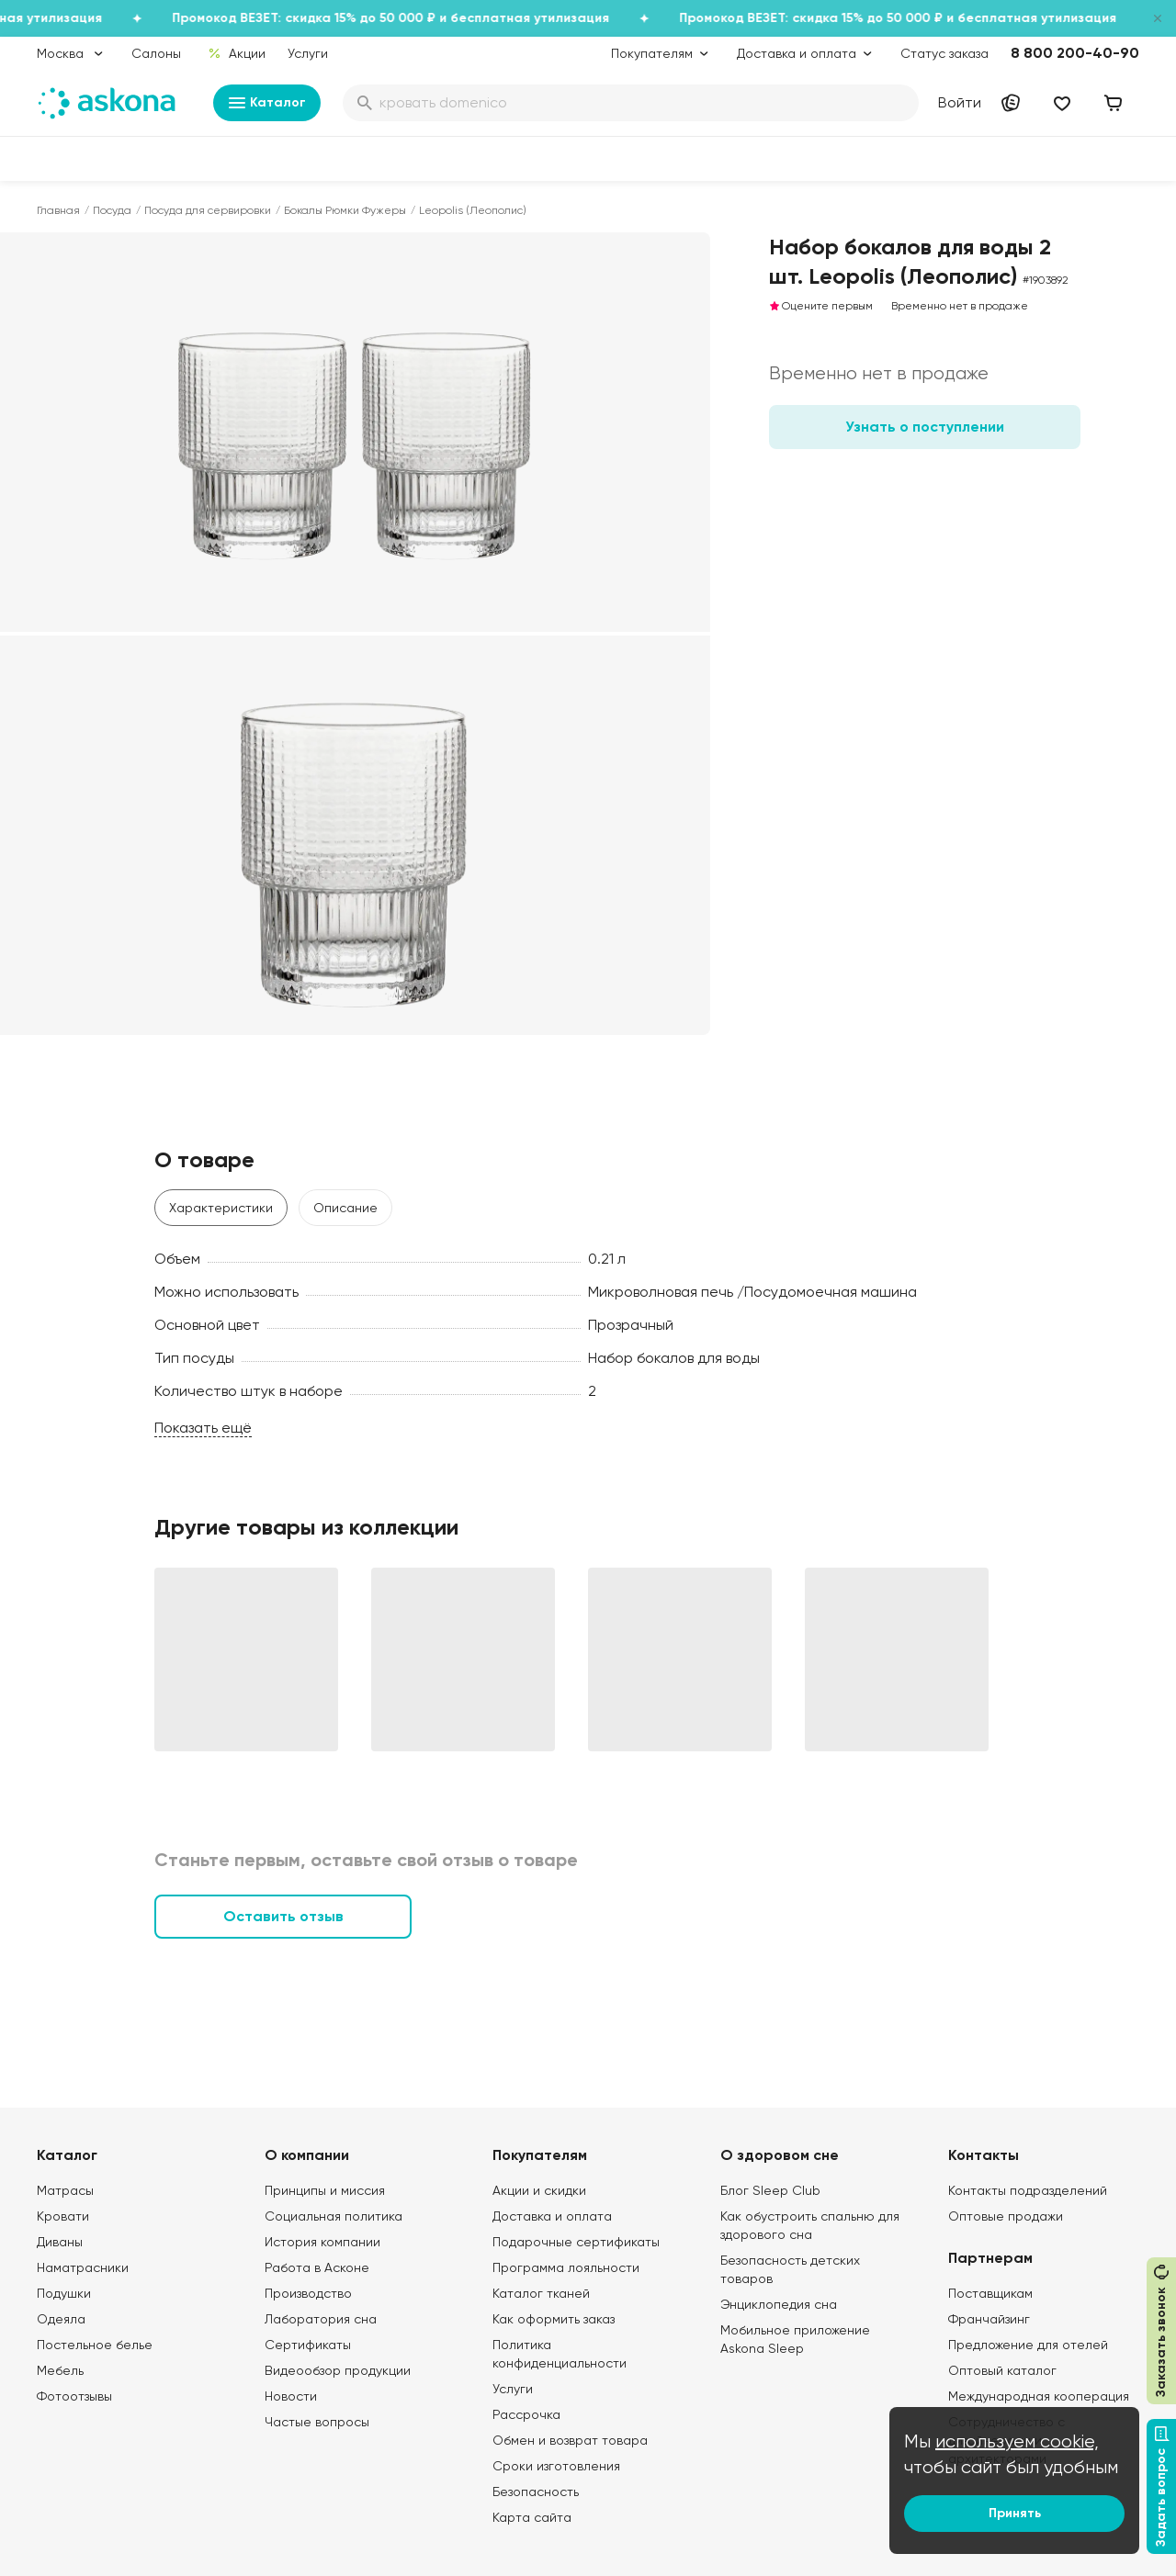 The height and width of the screenshot is (2576, 1176). I want to click on Доставка и оплата, so click(552, 2216).